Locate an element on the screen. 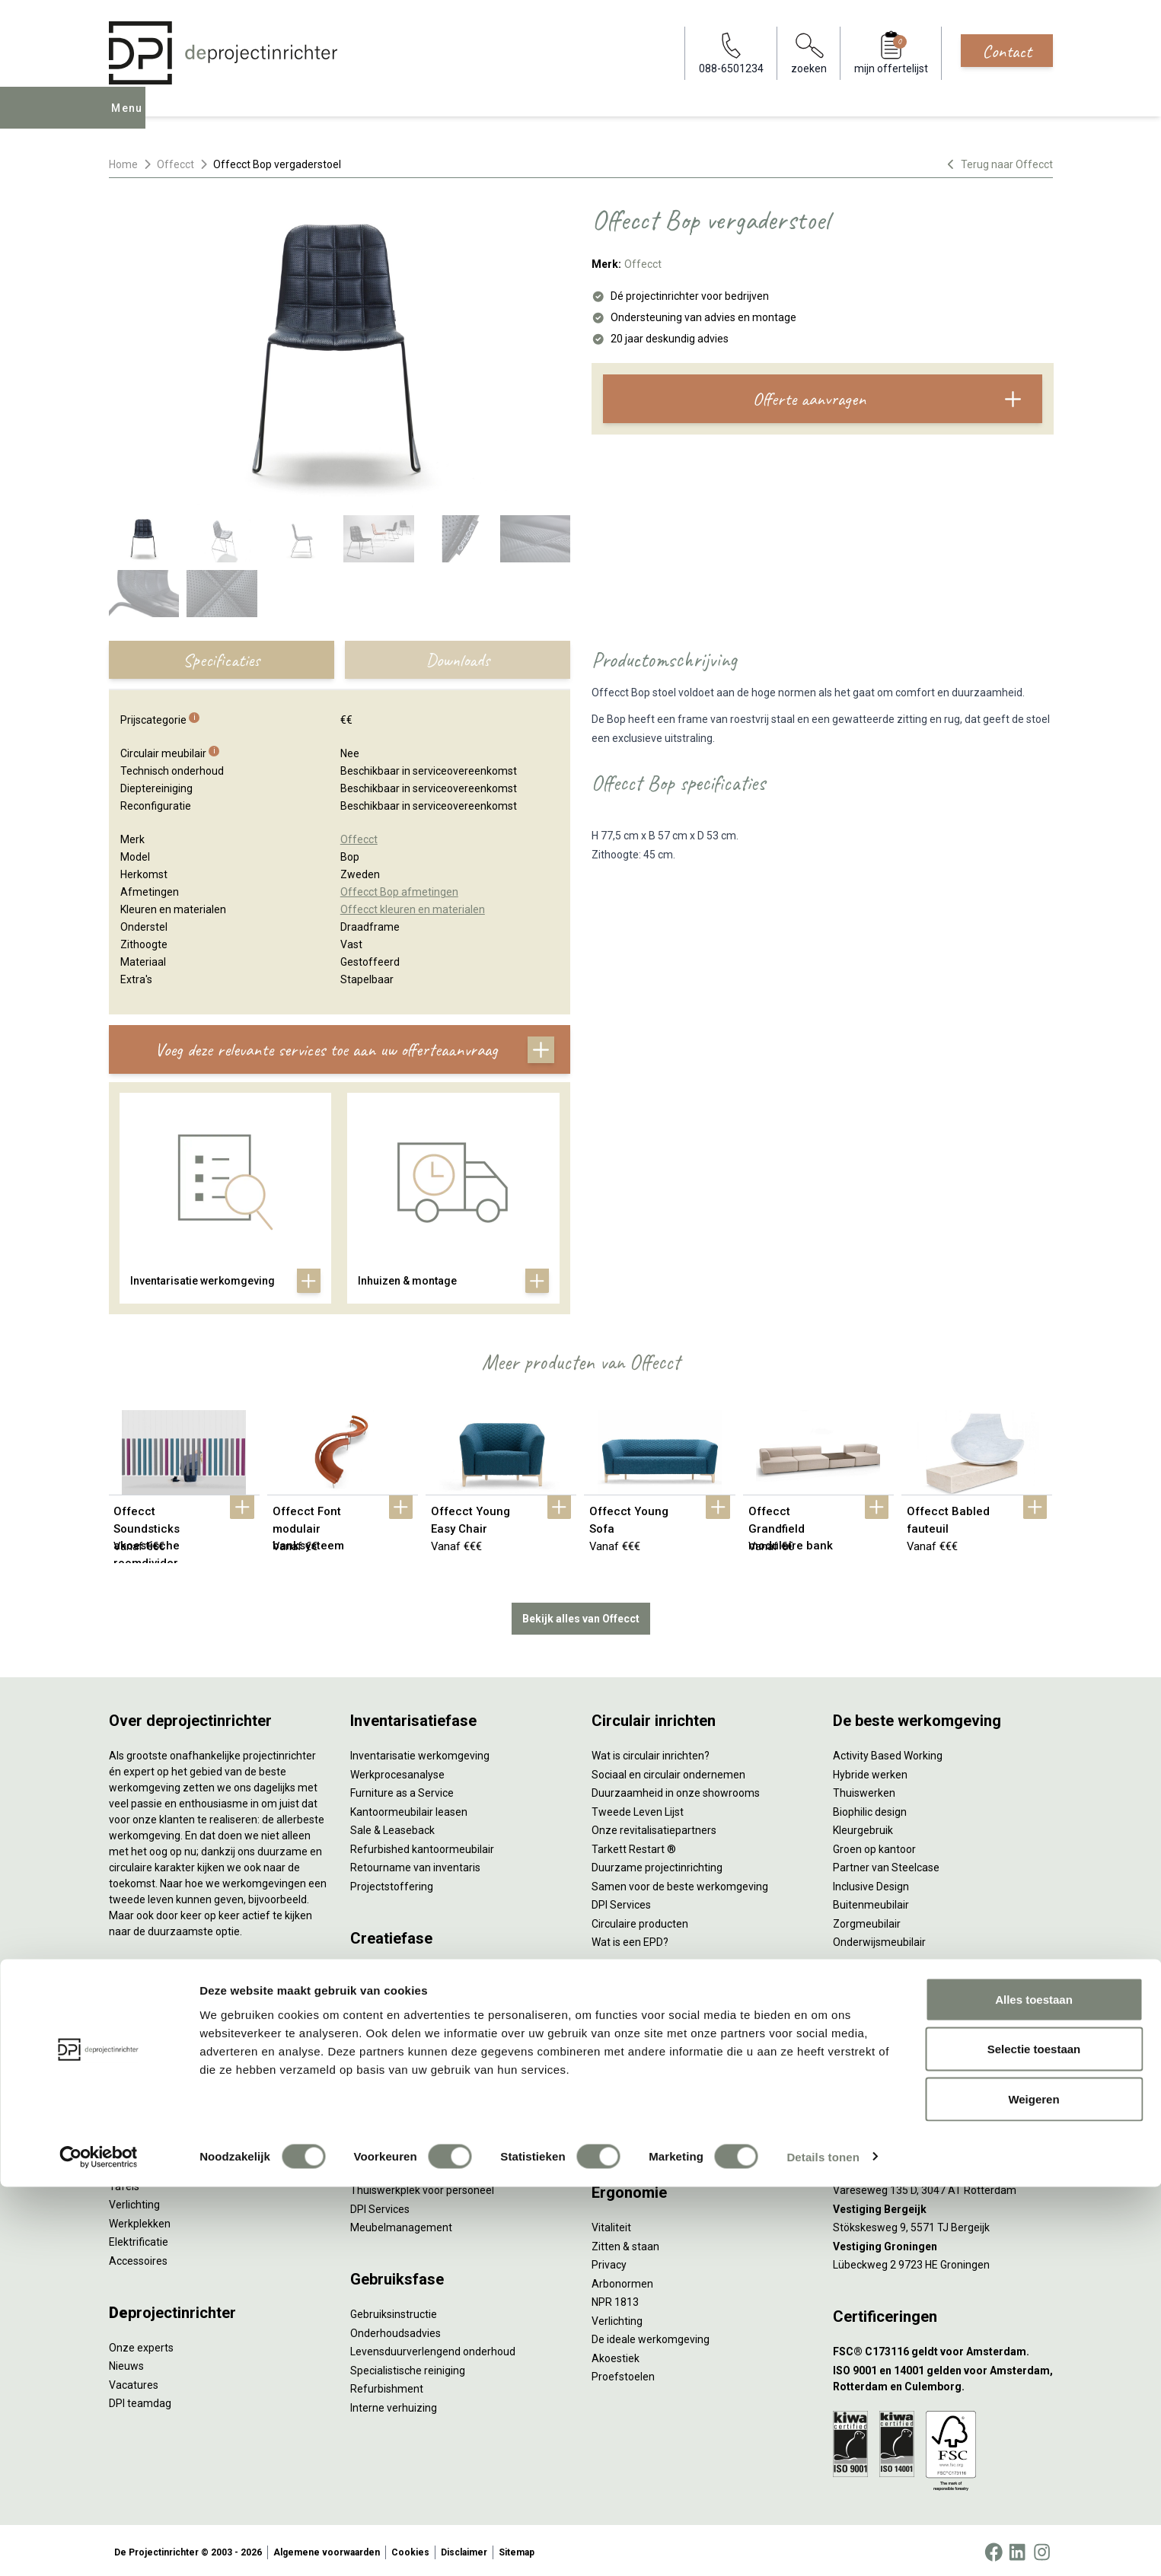 This screenshot has width=1161, height=2576. Biophilic design is located at coordinates (870, 1808).